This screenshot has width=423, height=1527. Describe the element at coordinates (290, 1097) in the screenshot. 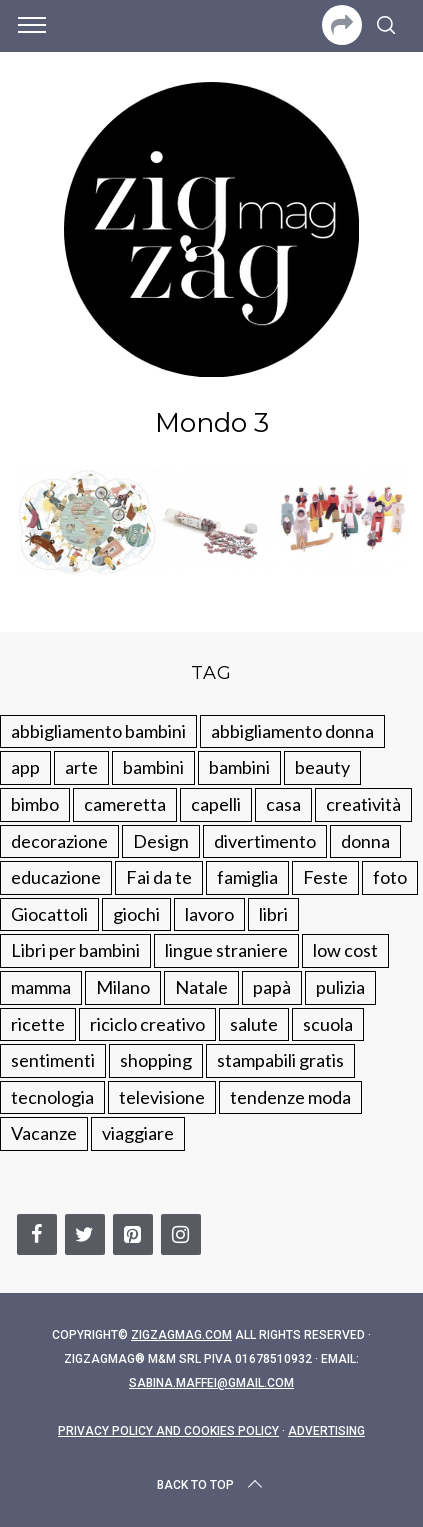

I see `tendenze moda [tendenze moda (100 elementi)]` at that location.